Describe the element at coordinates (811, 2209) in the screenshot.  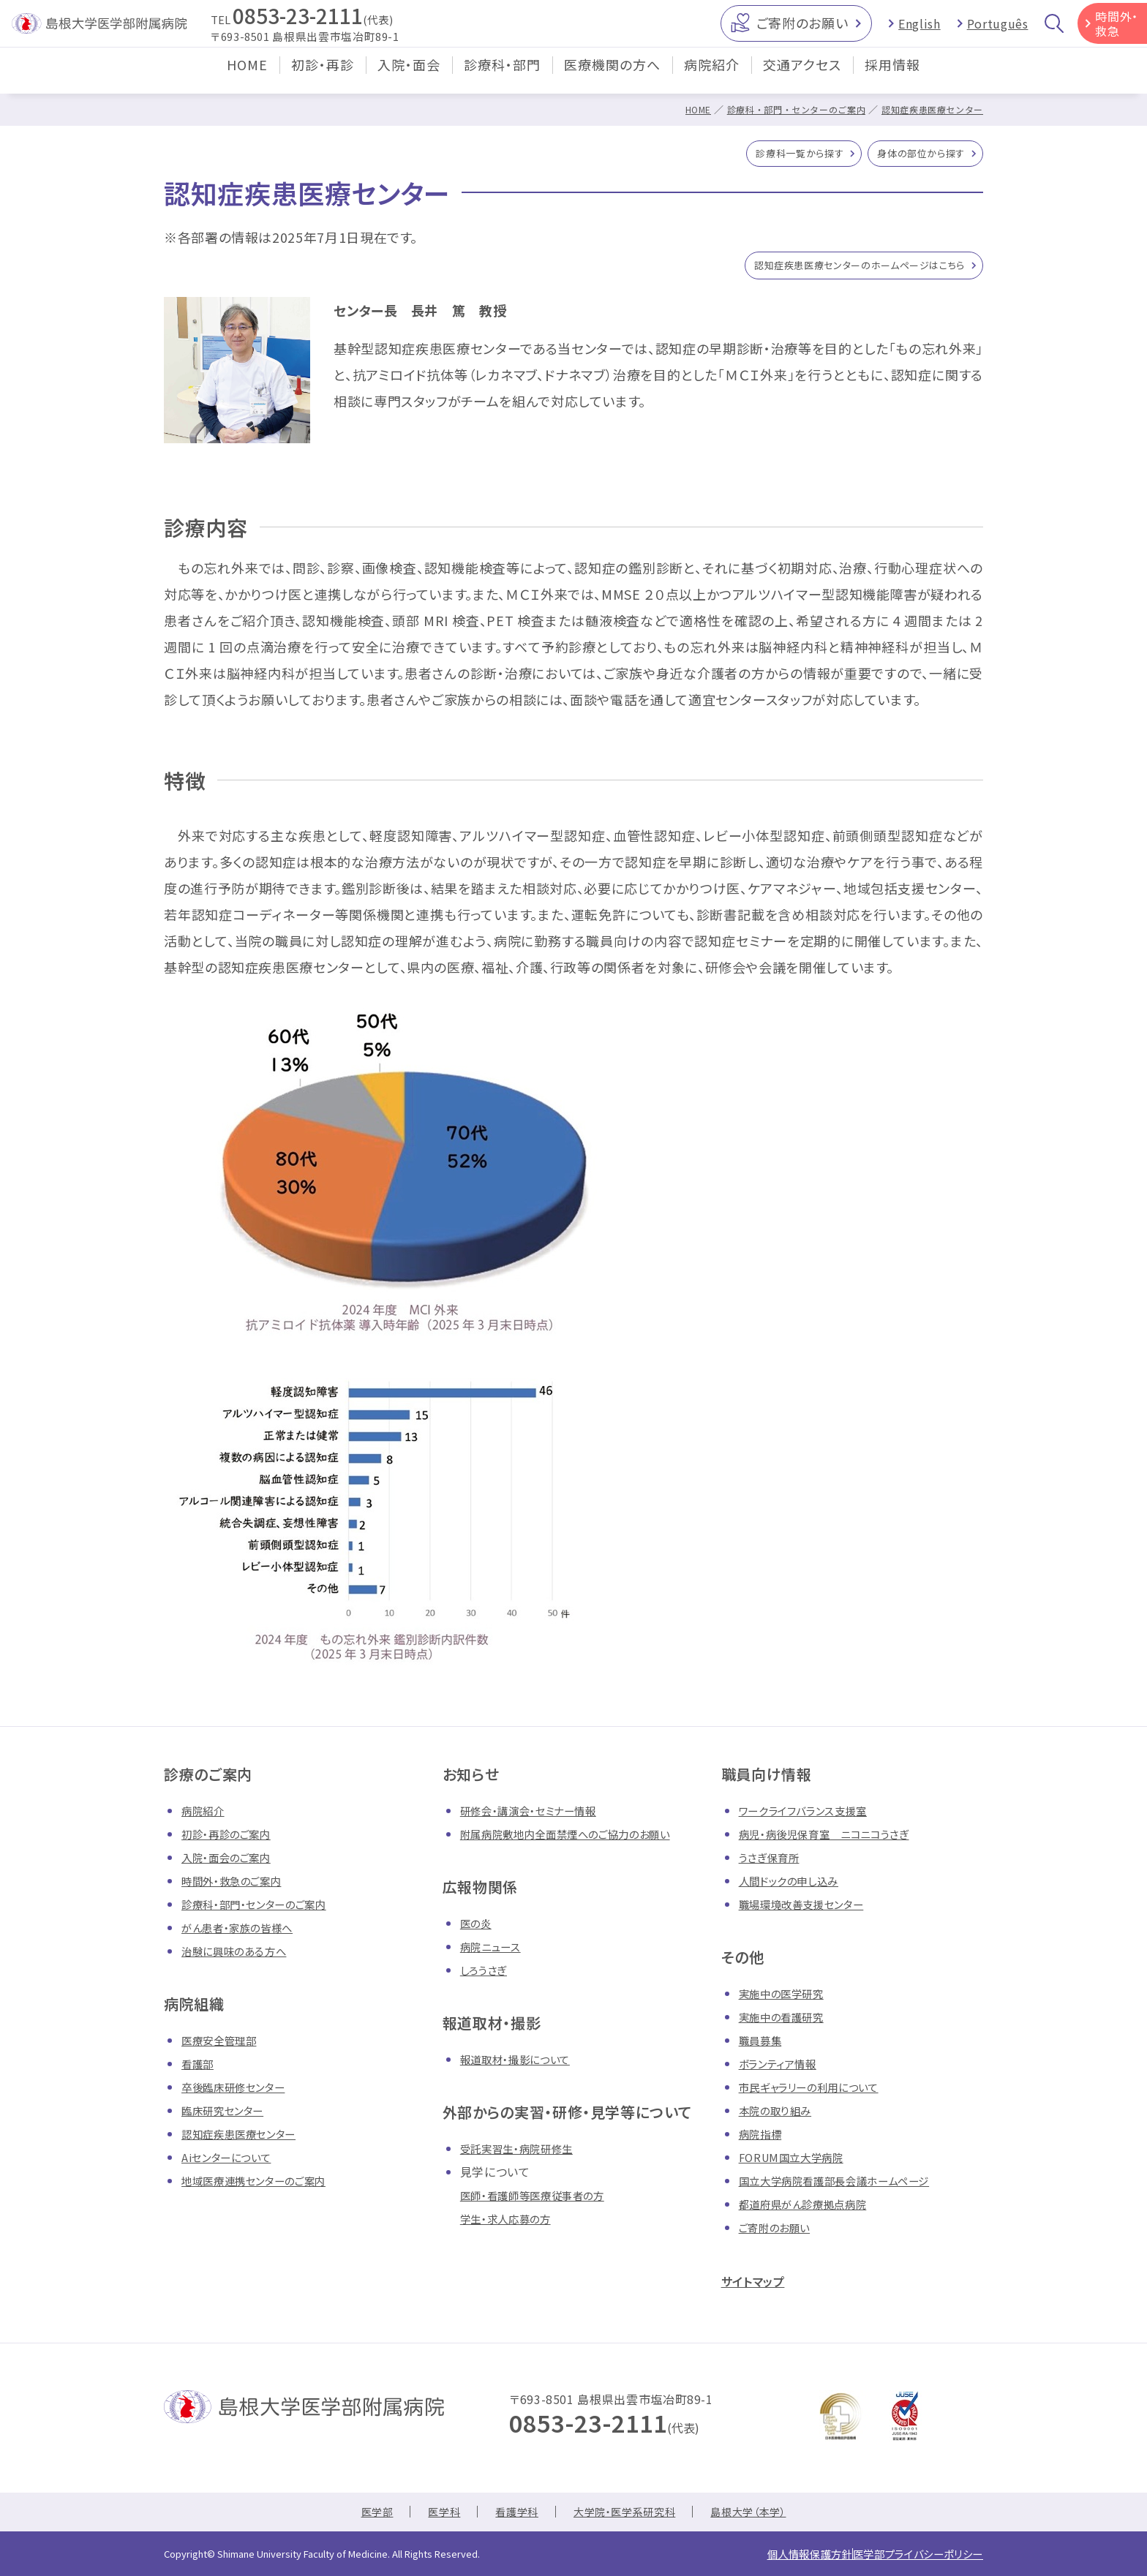
I see `都道府県がん診療拠点病院` at that location.